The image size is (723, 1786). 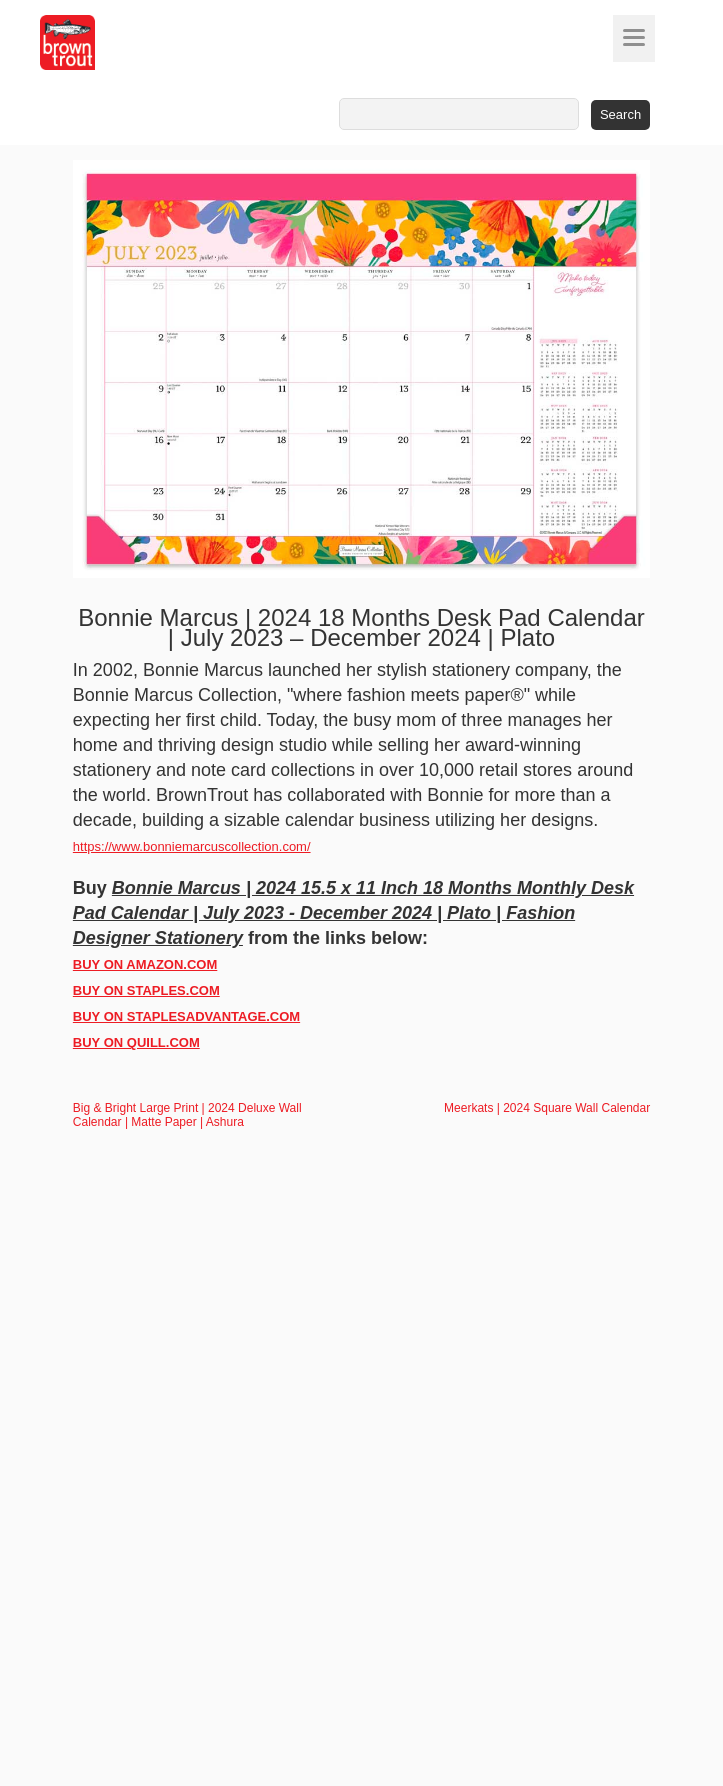 I want to click on BUY ON QUILL.COM, so click(x=136, y=1042).